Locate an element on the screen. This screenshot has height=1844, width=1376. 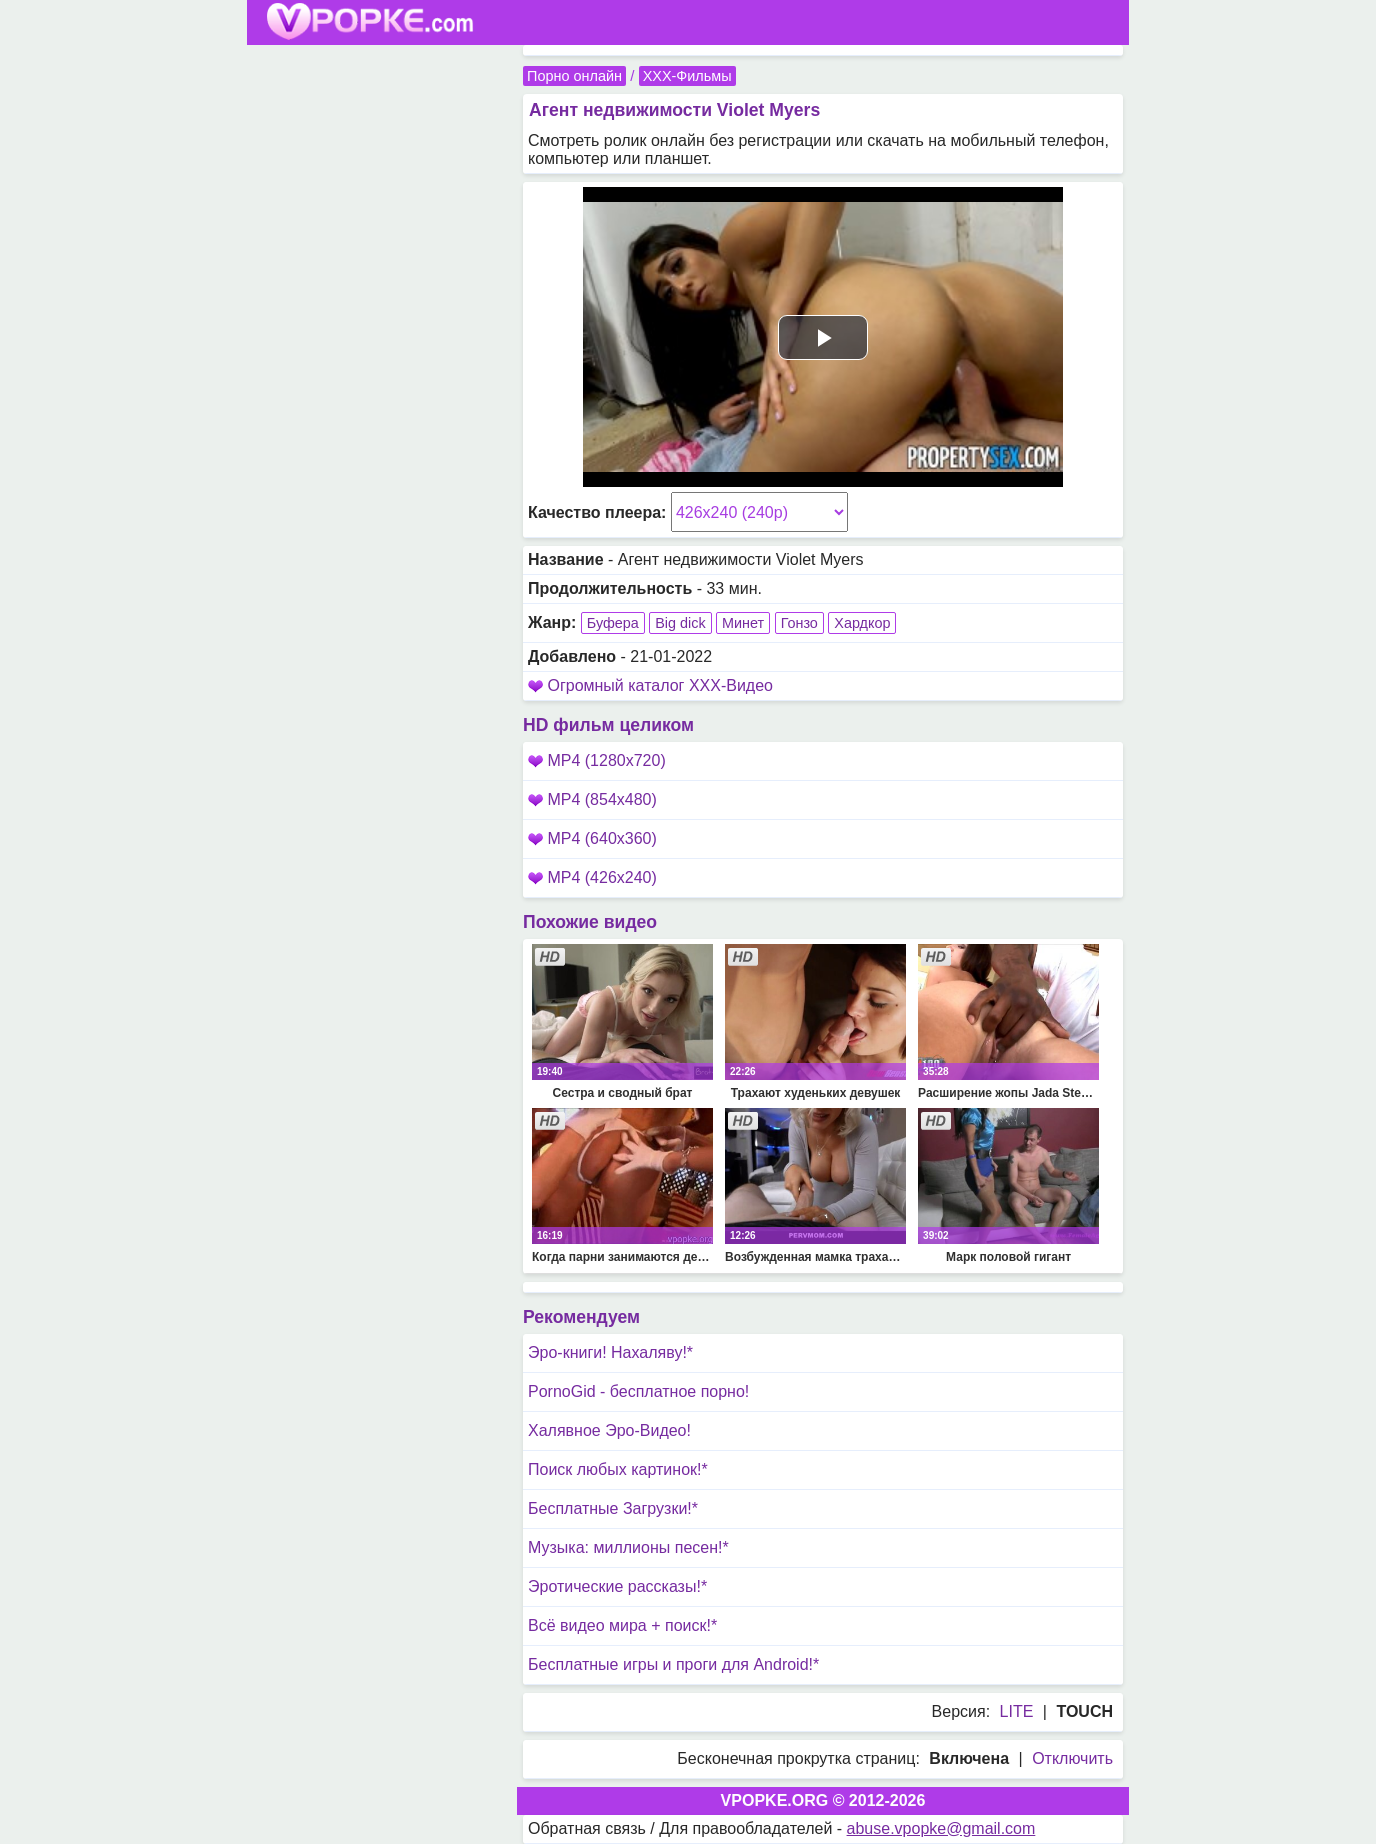
abuse.vpopke@gmail.com is located at coordinates (941, 1828).